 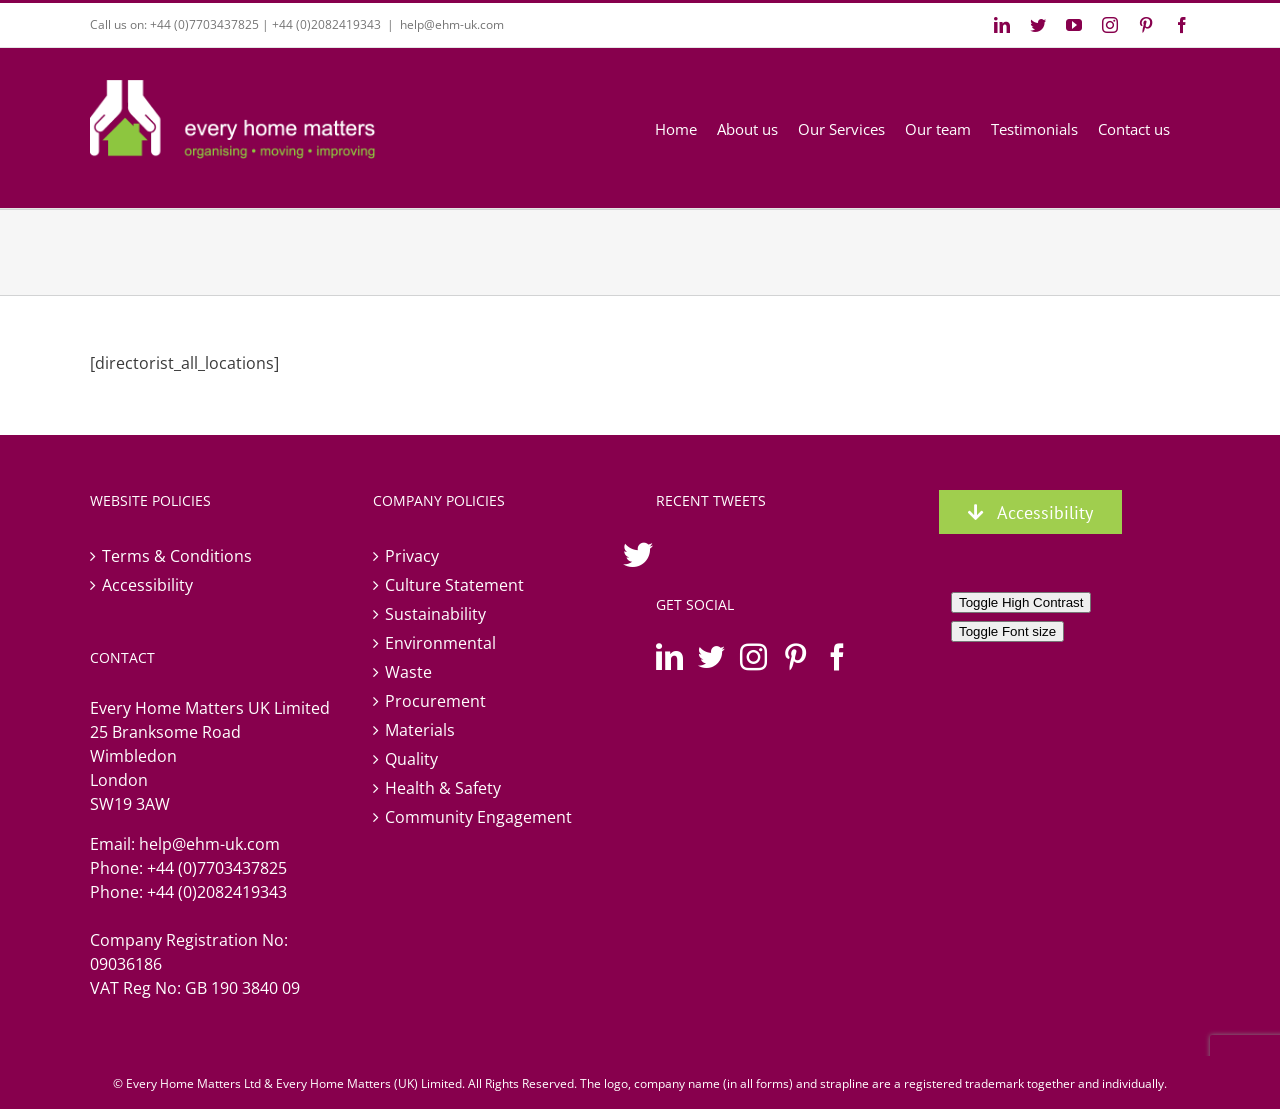 I want to click on Terms & Conditions, so click(x=177, y=556).